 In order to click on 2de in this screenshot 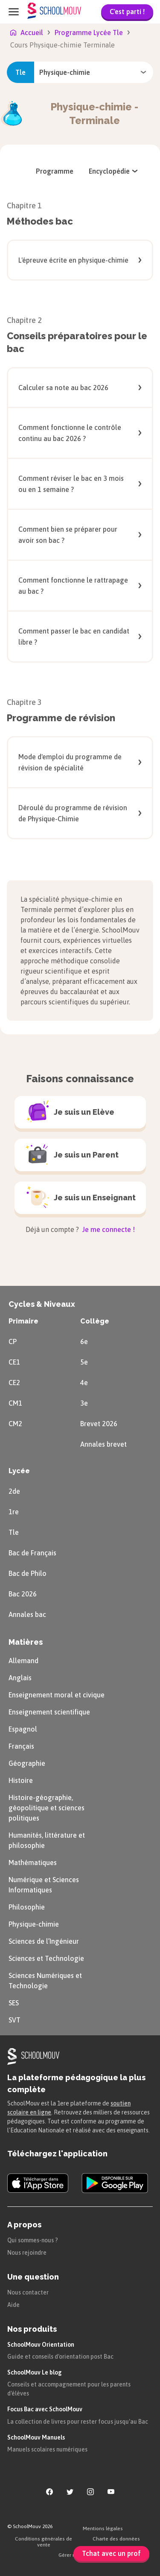, I will do `click(14, 1491)`.